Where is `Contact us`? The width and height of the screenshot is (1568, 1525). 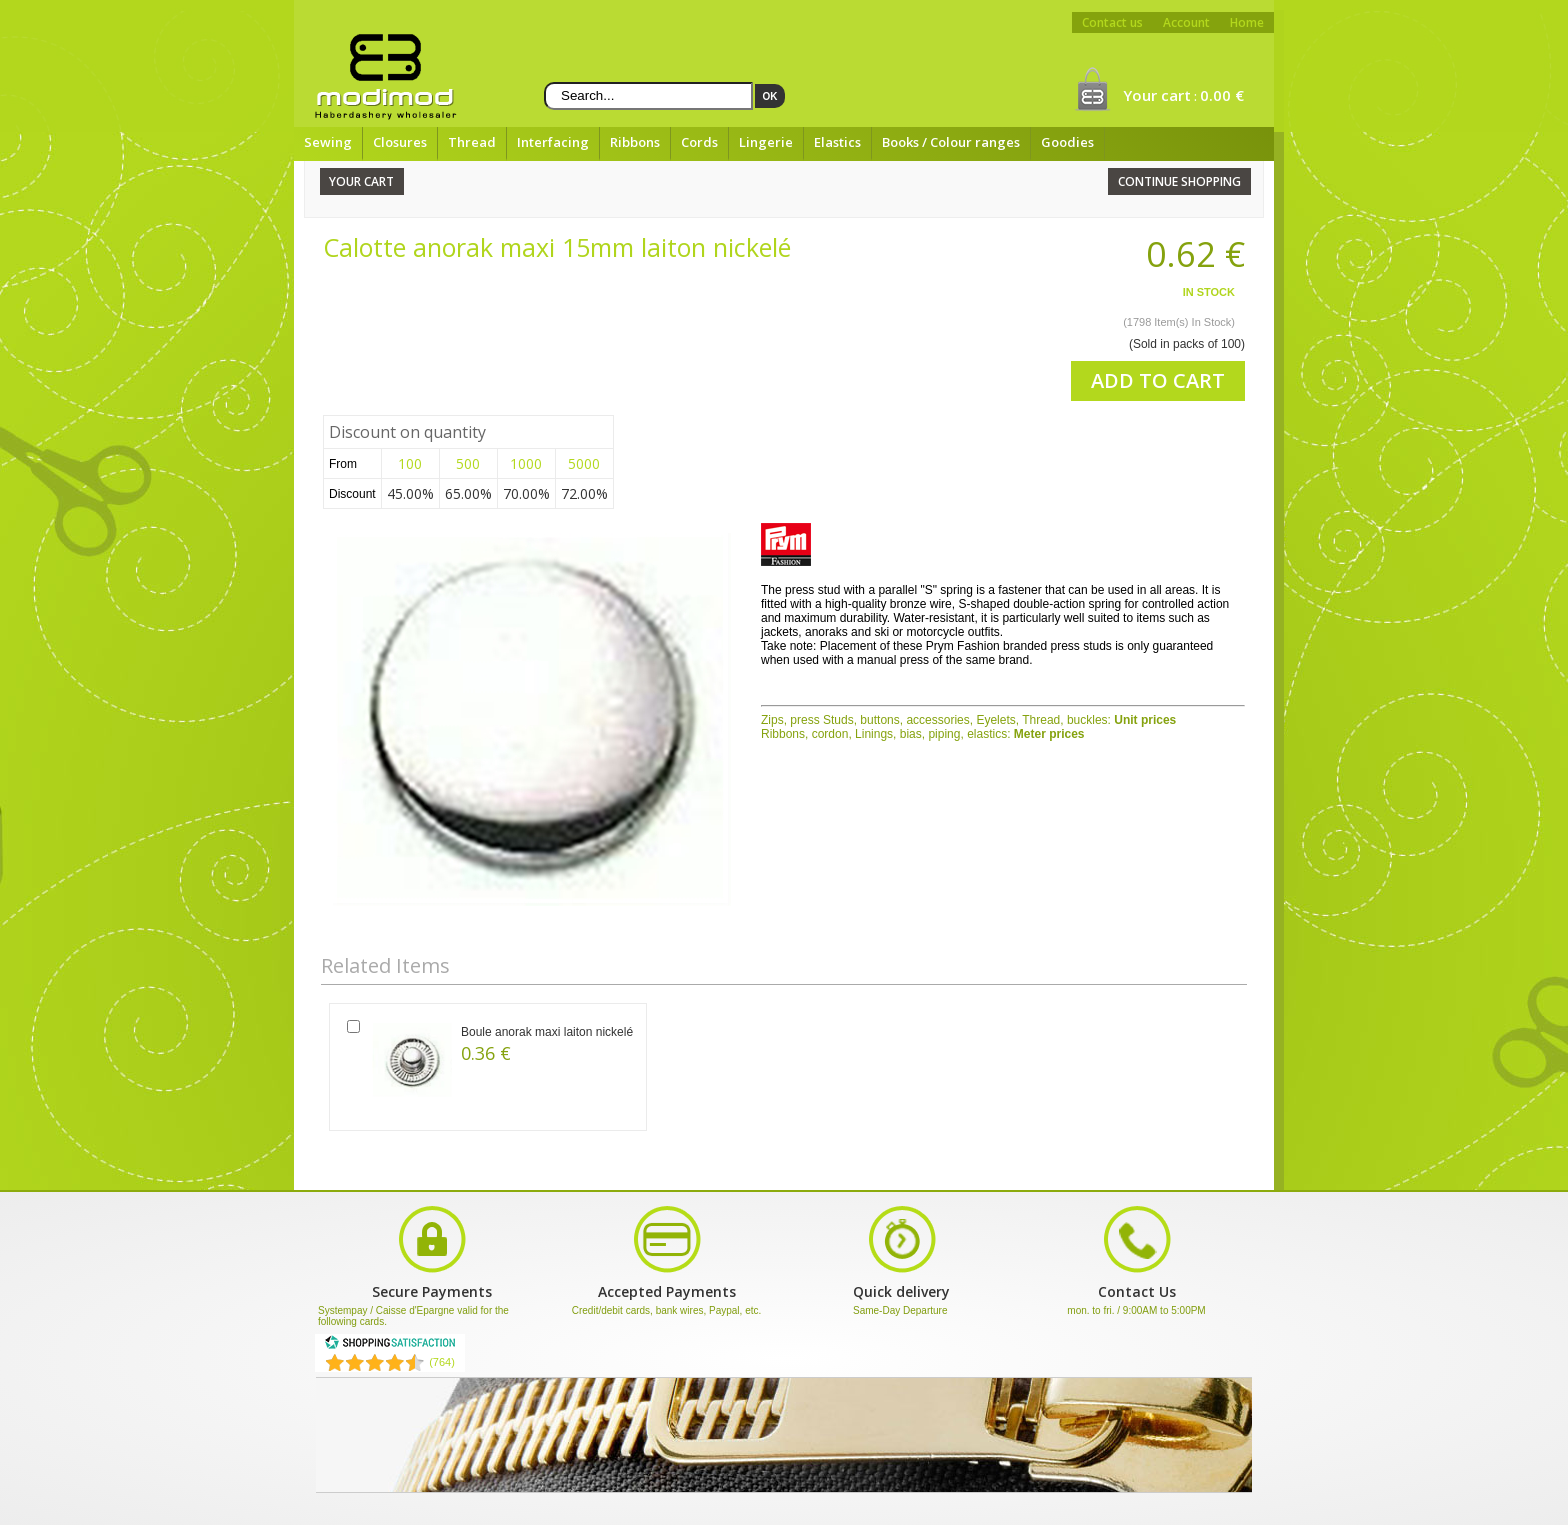 Contact us is located at coordinates (1112, 22).